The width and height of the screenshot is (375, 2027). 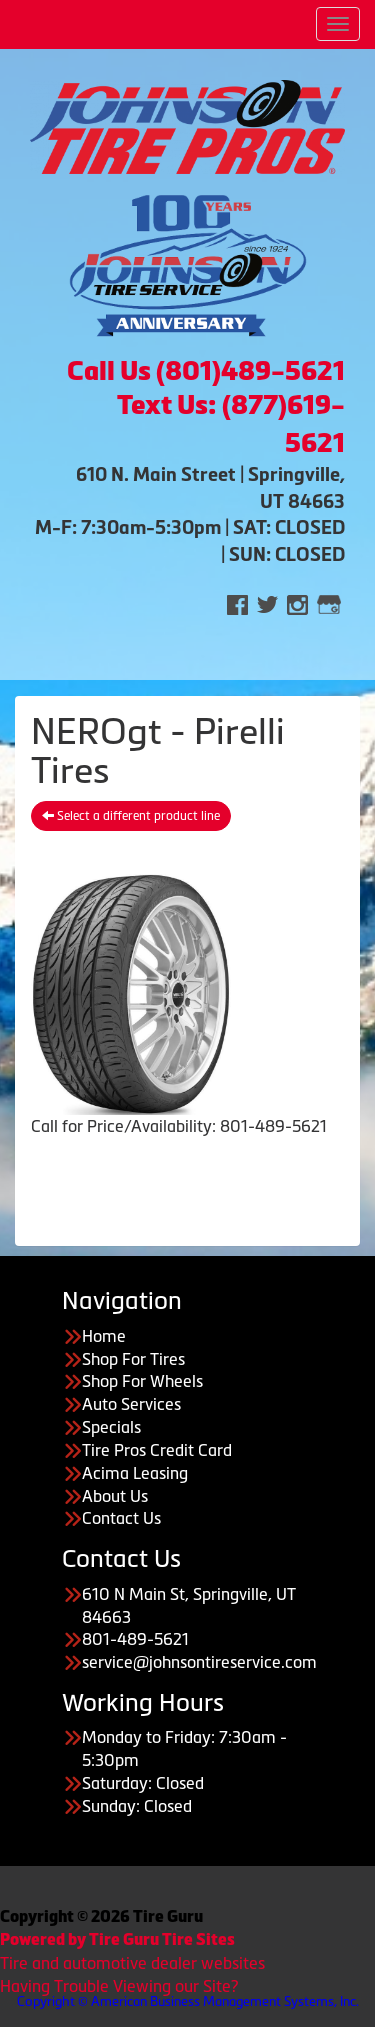 I want to click on Acima Leasing, so click(x=135, y=1473).